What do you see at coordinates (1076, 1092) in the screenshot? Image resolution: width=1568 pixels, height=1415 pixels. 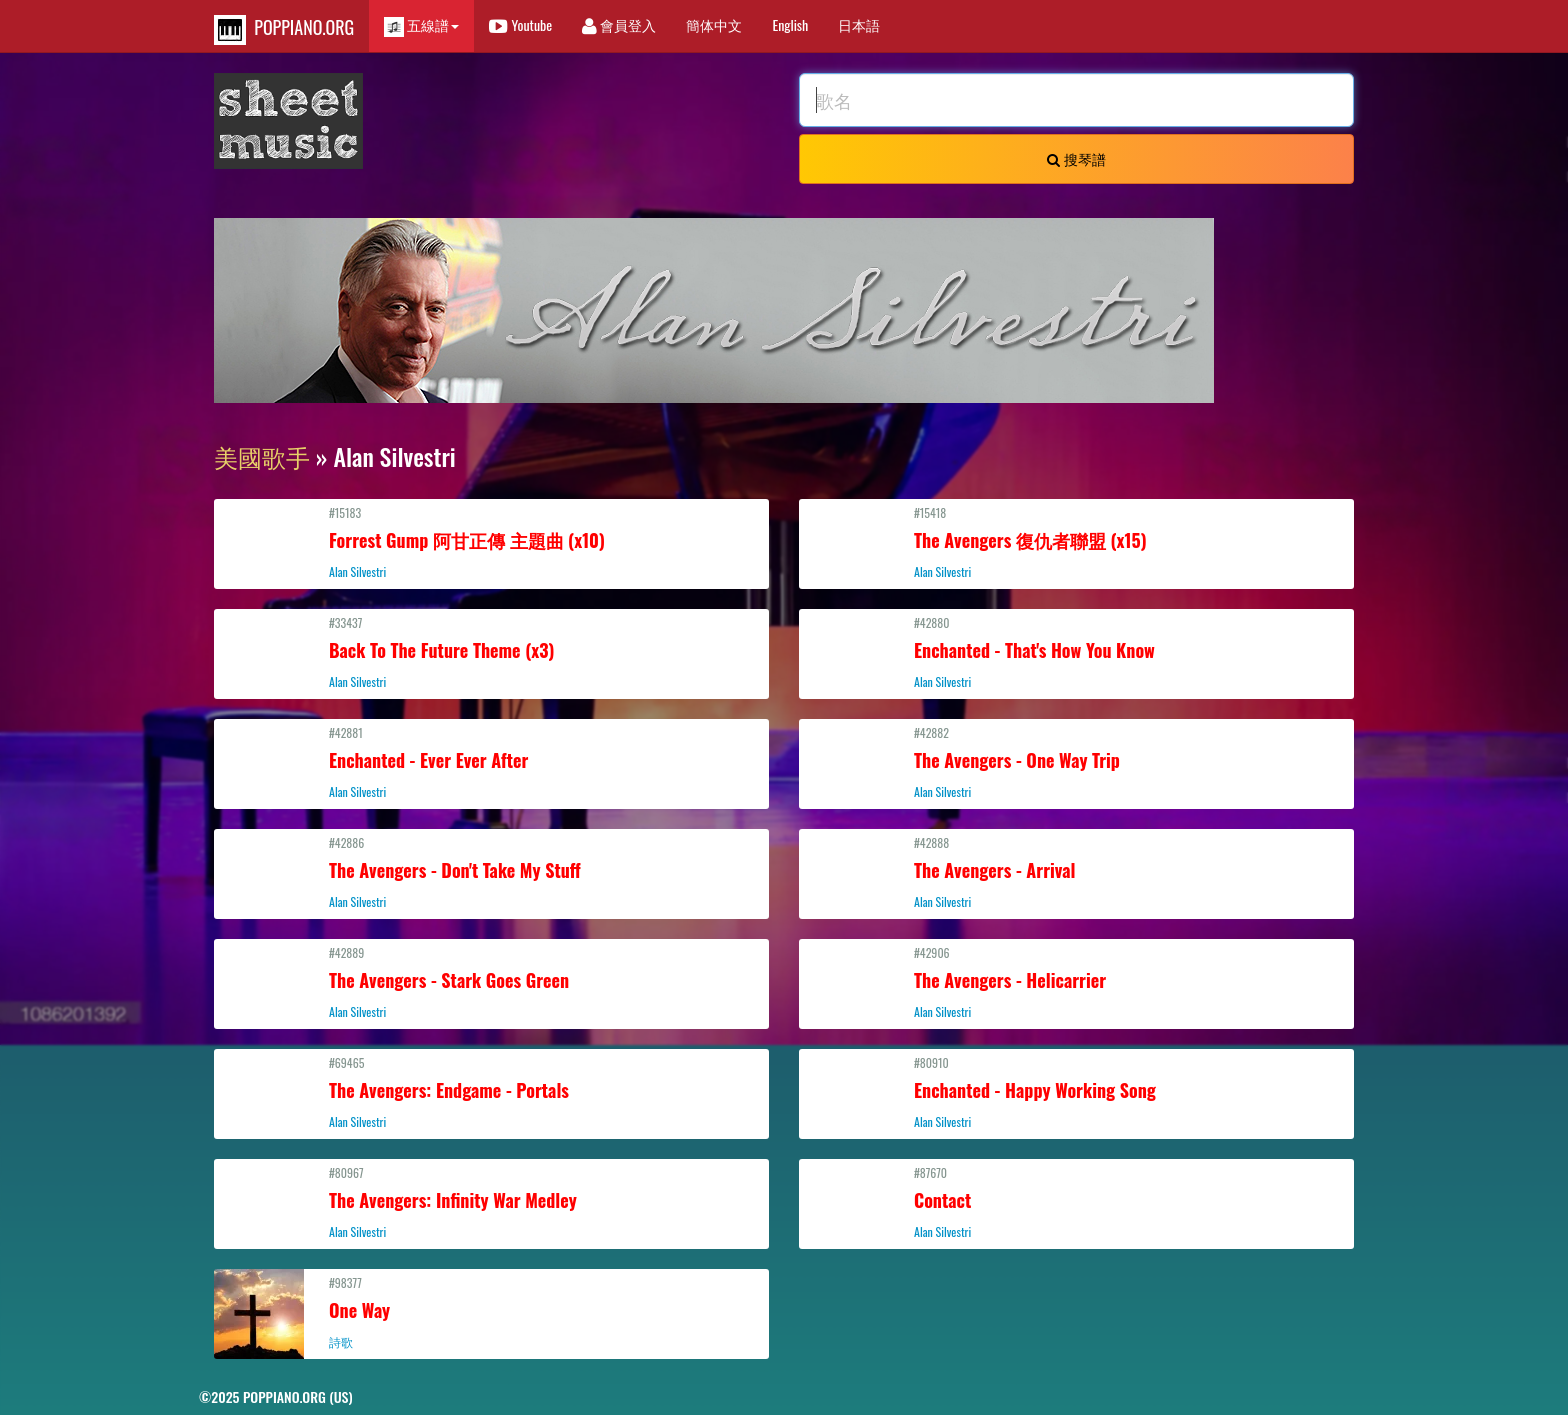 I see `#80910` at bounding box center [1076, 1092].